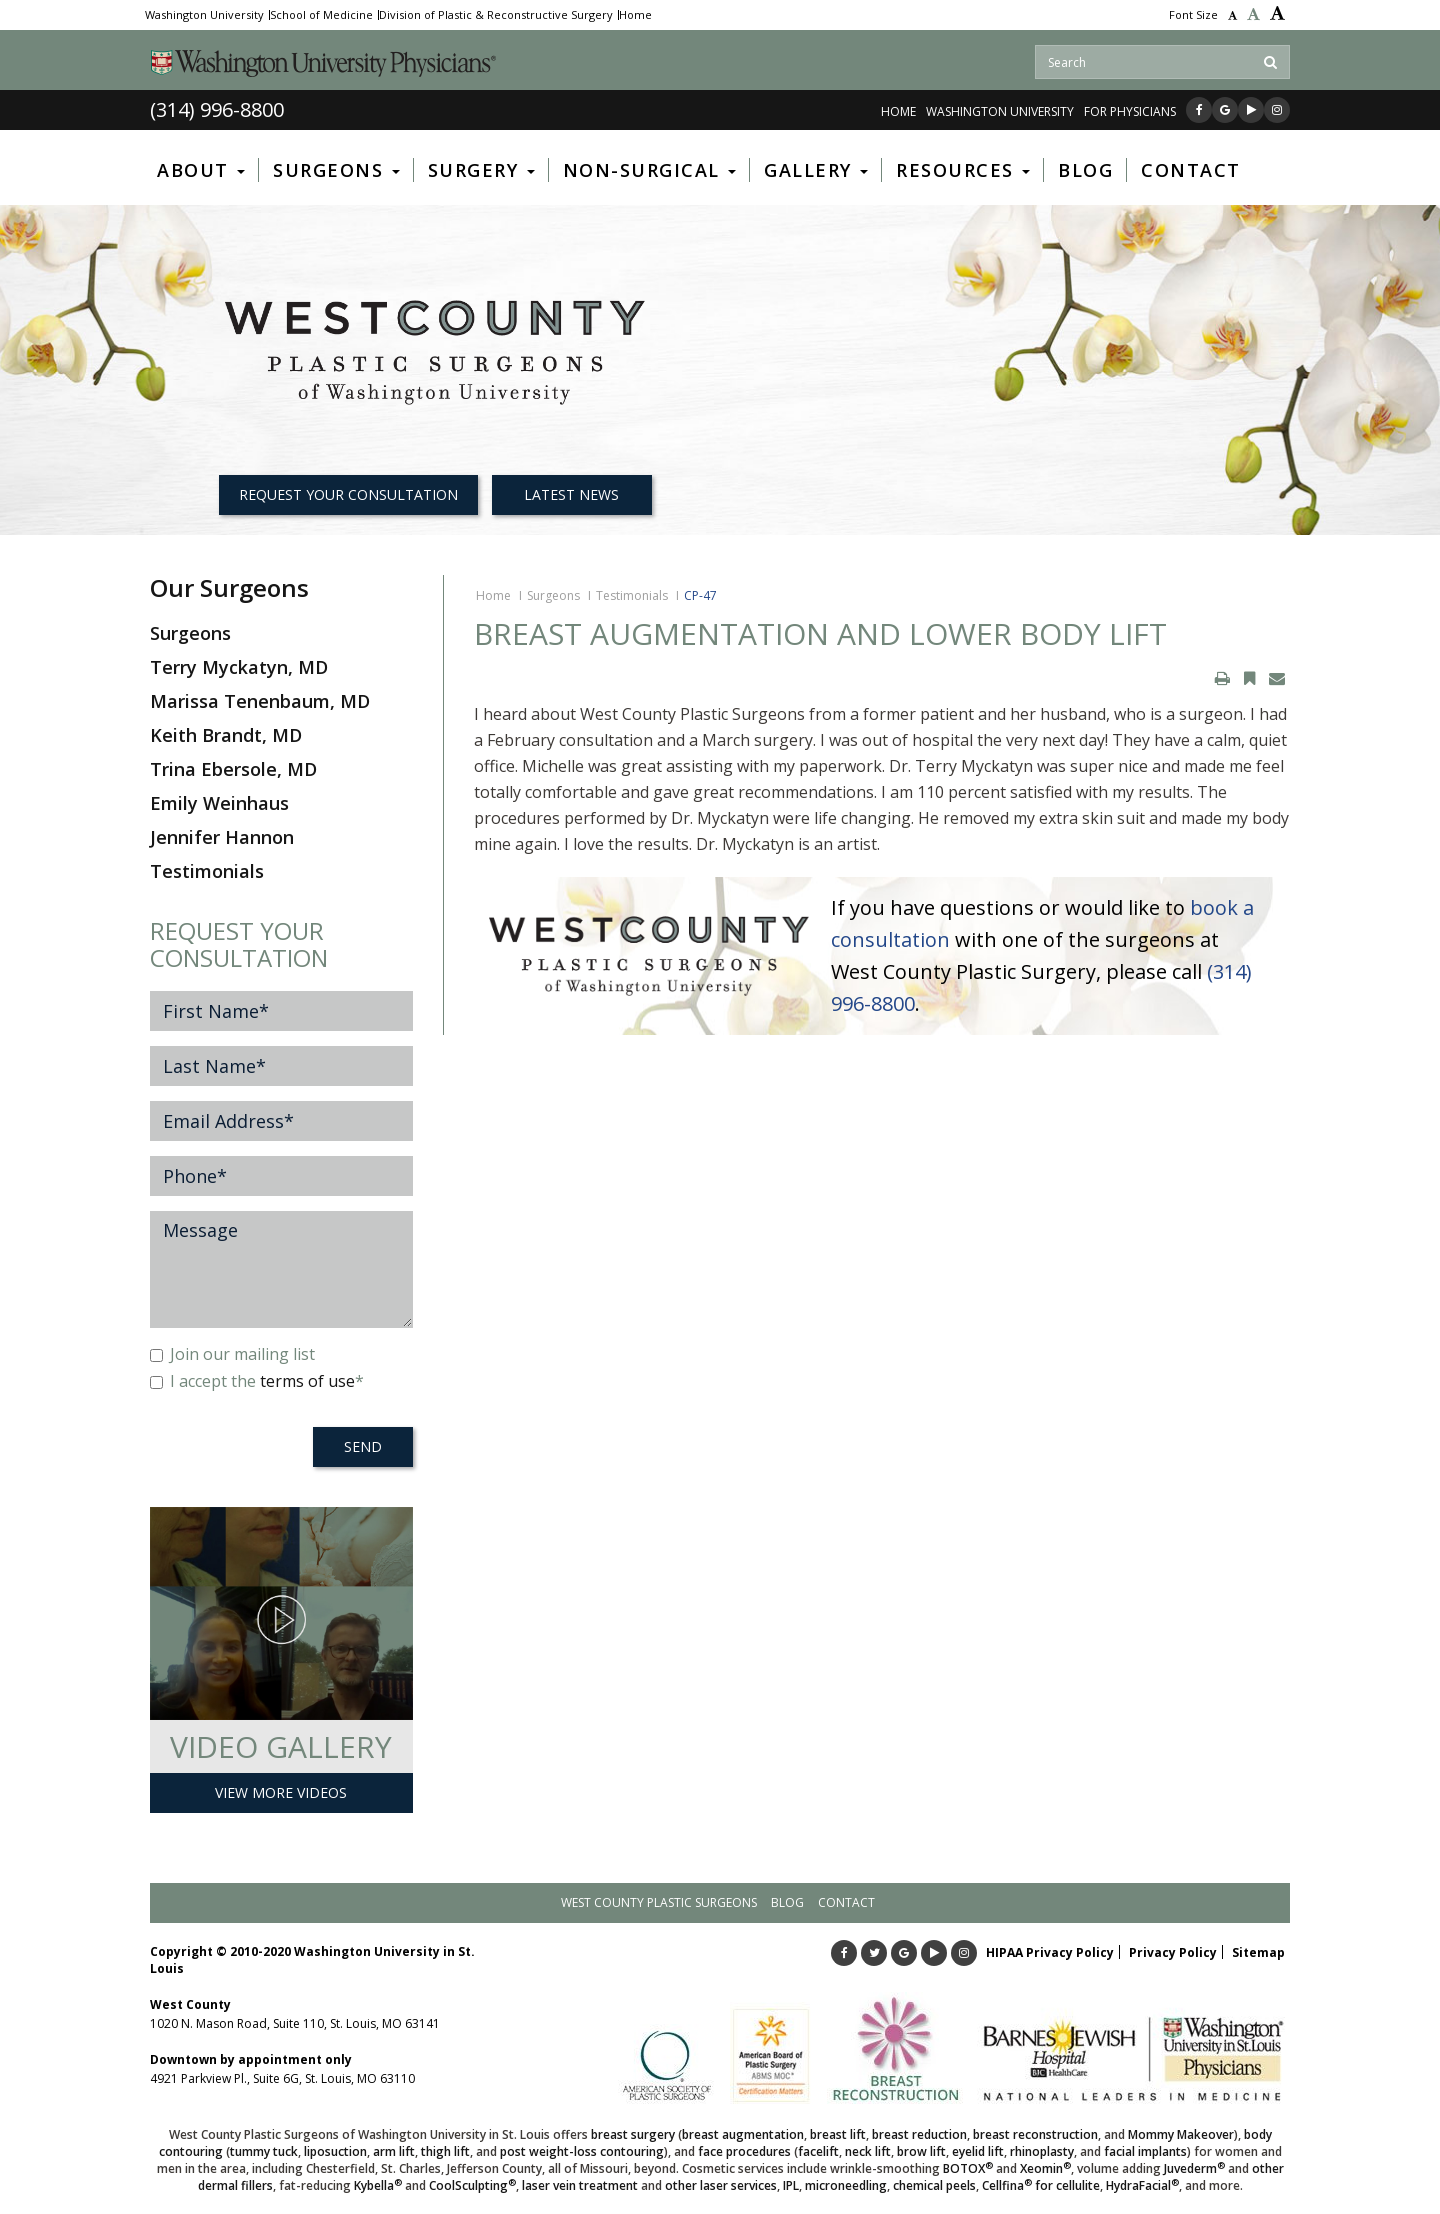  Describe the element at coordinates (921, 2151) in the screenshot. I see `brow lift` at that location.